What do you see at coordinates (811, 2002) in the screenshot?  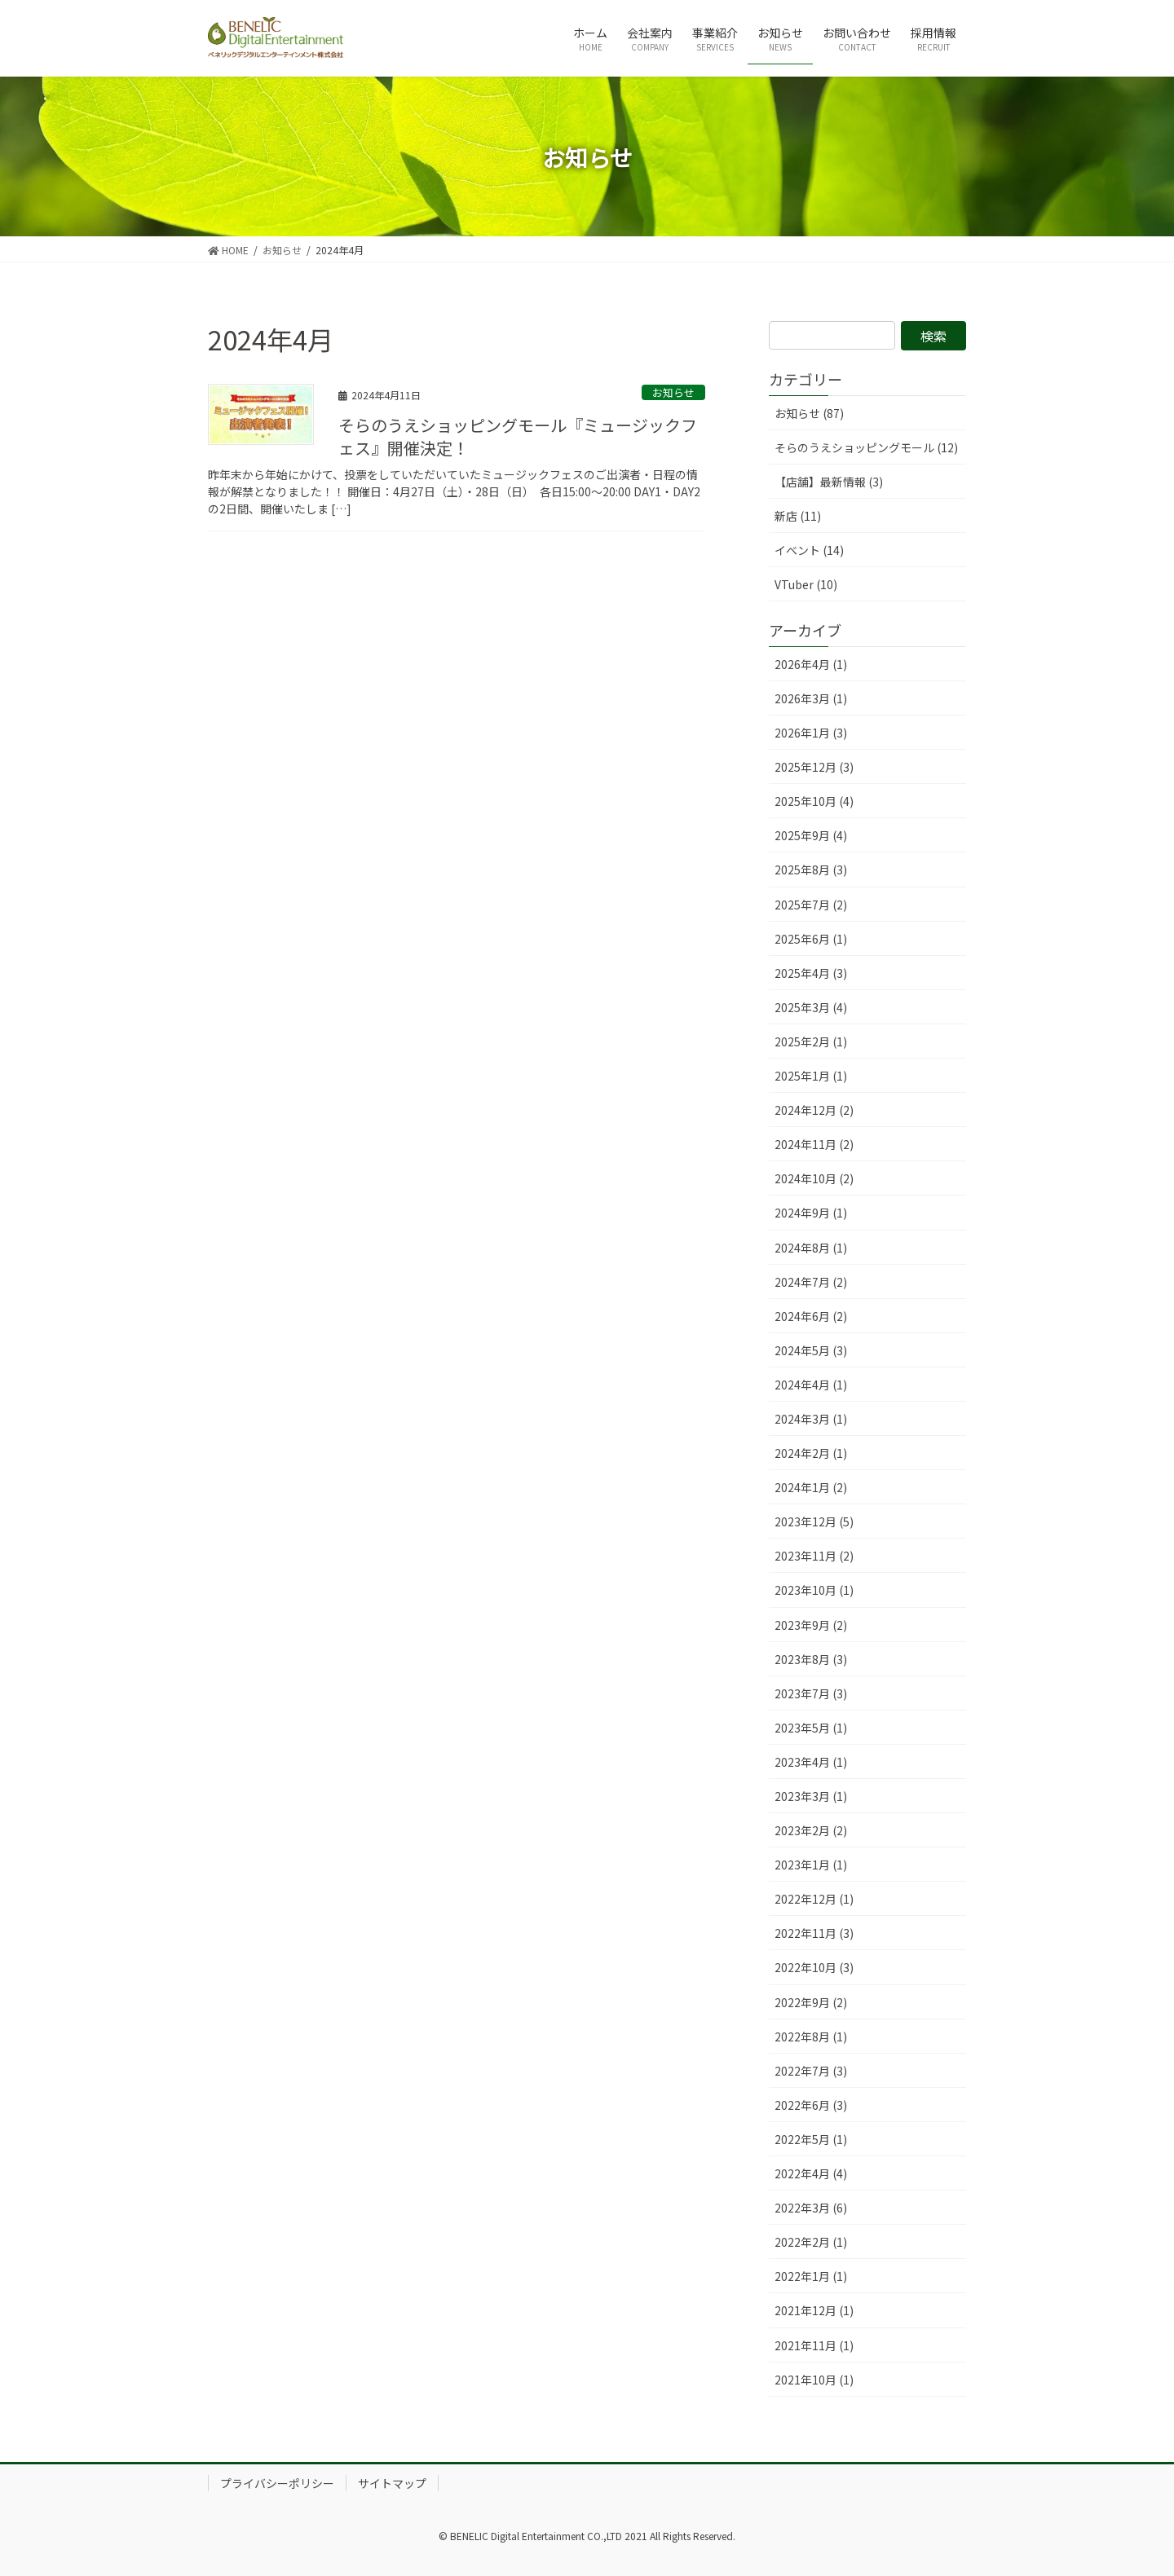 I see `2022年9月 (2)` at bounding box center [811, 2002].